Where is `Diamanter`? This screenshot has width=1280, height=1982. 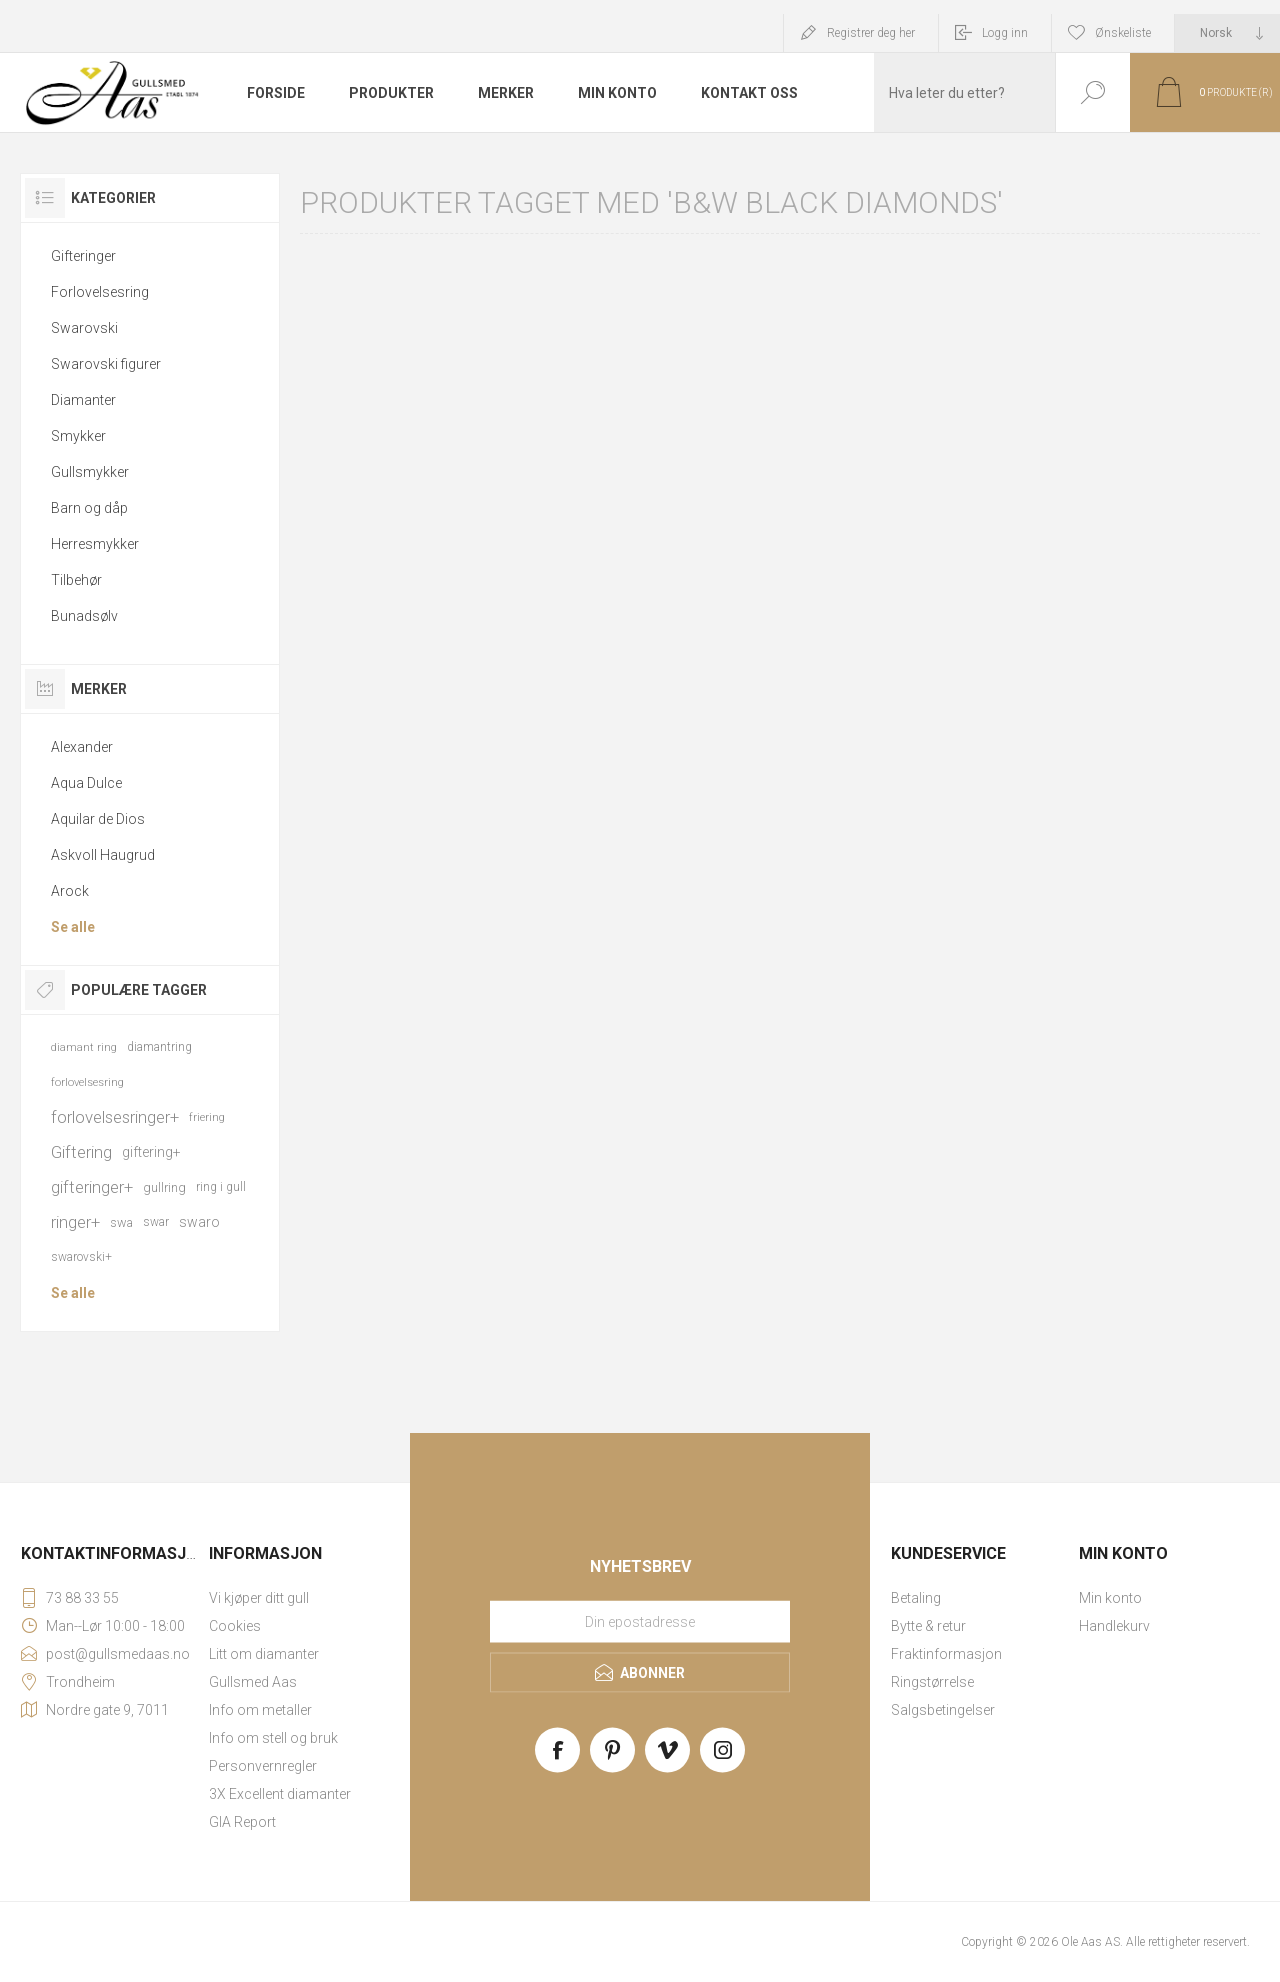 Diamanter is located at coordinates (83, 400).